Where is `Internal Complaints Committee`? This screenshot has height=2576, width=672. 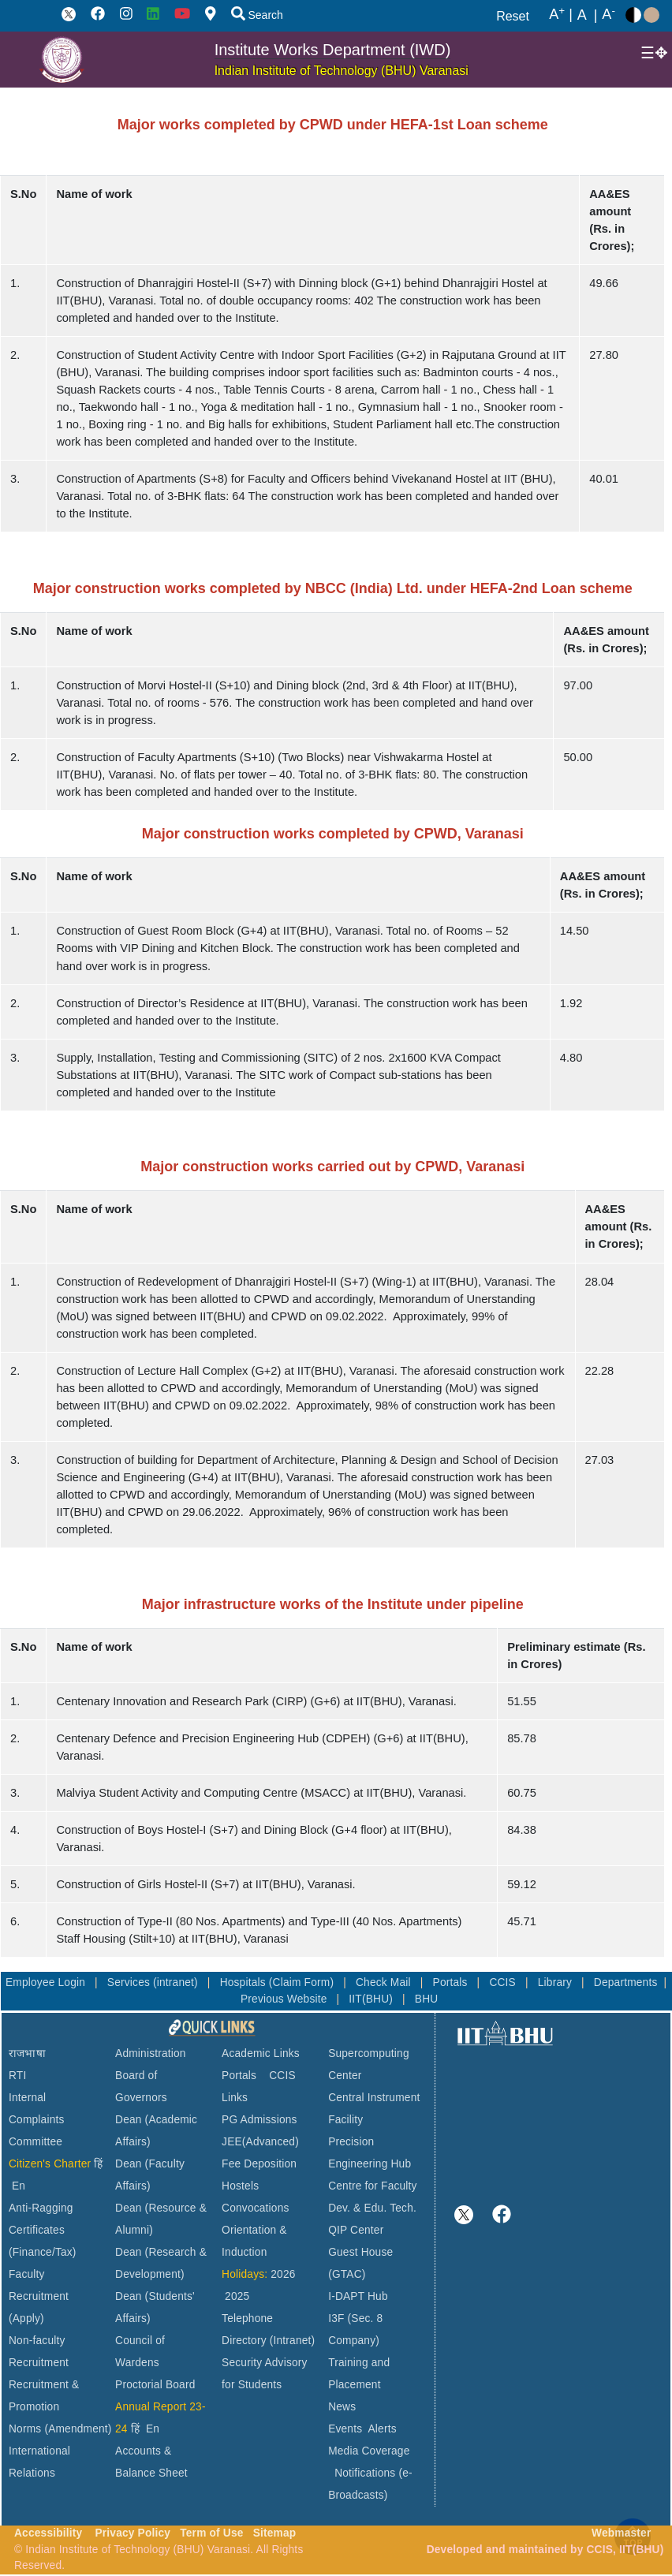
Internal Complaints Committee is located at coordinates (37, 2120).